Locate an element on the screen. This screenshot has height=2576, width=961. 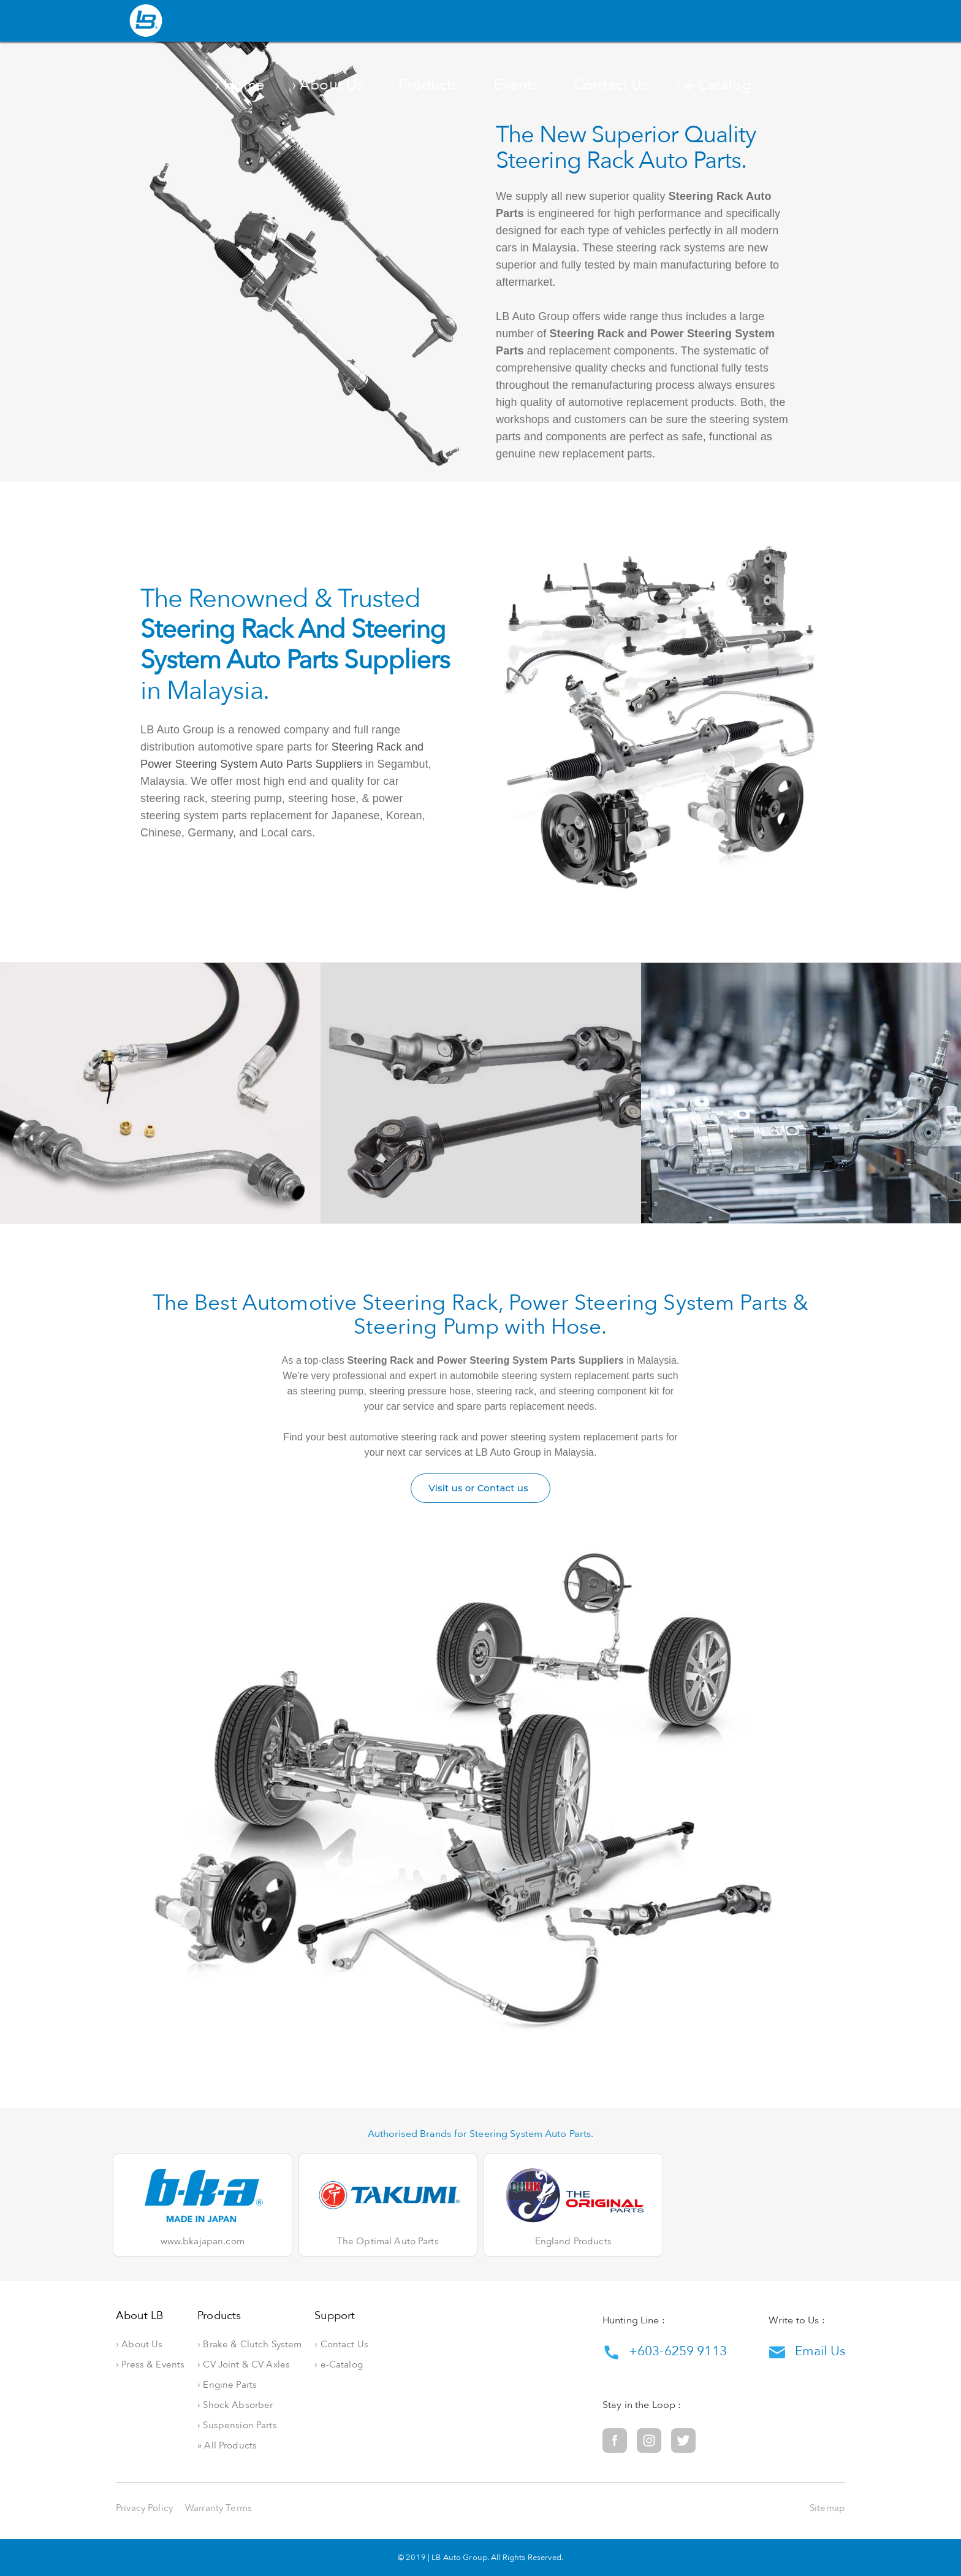
Privacy Policy is located at coordinates (144, 2508).